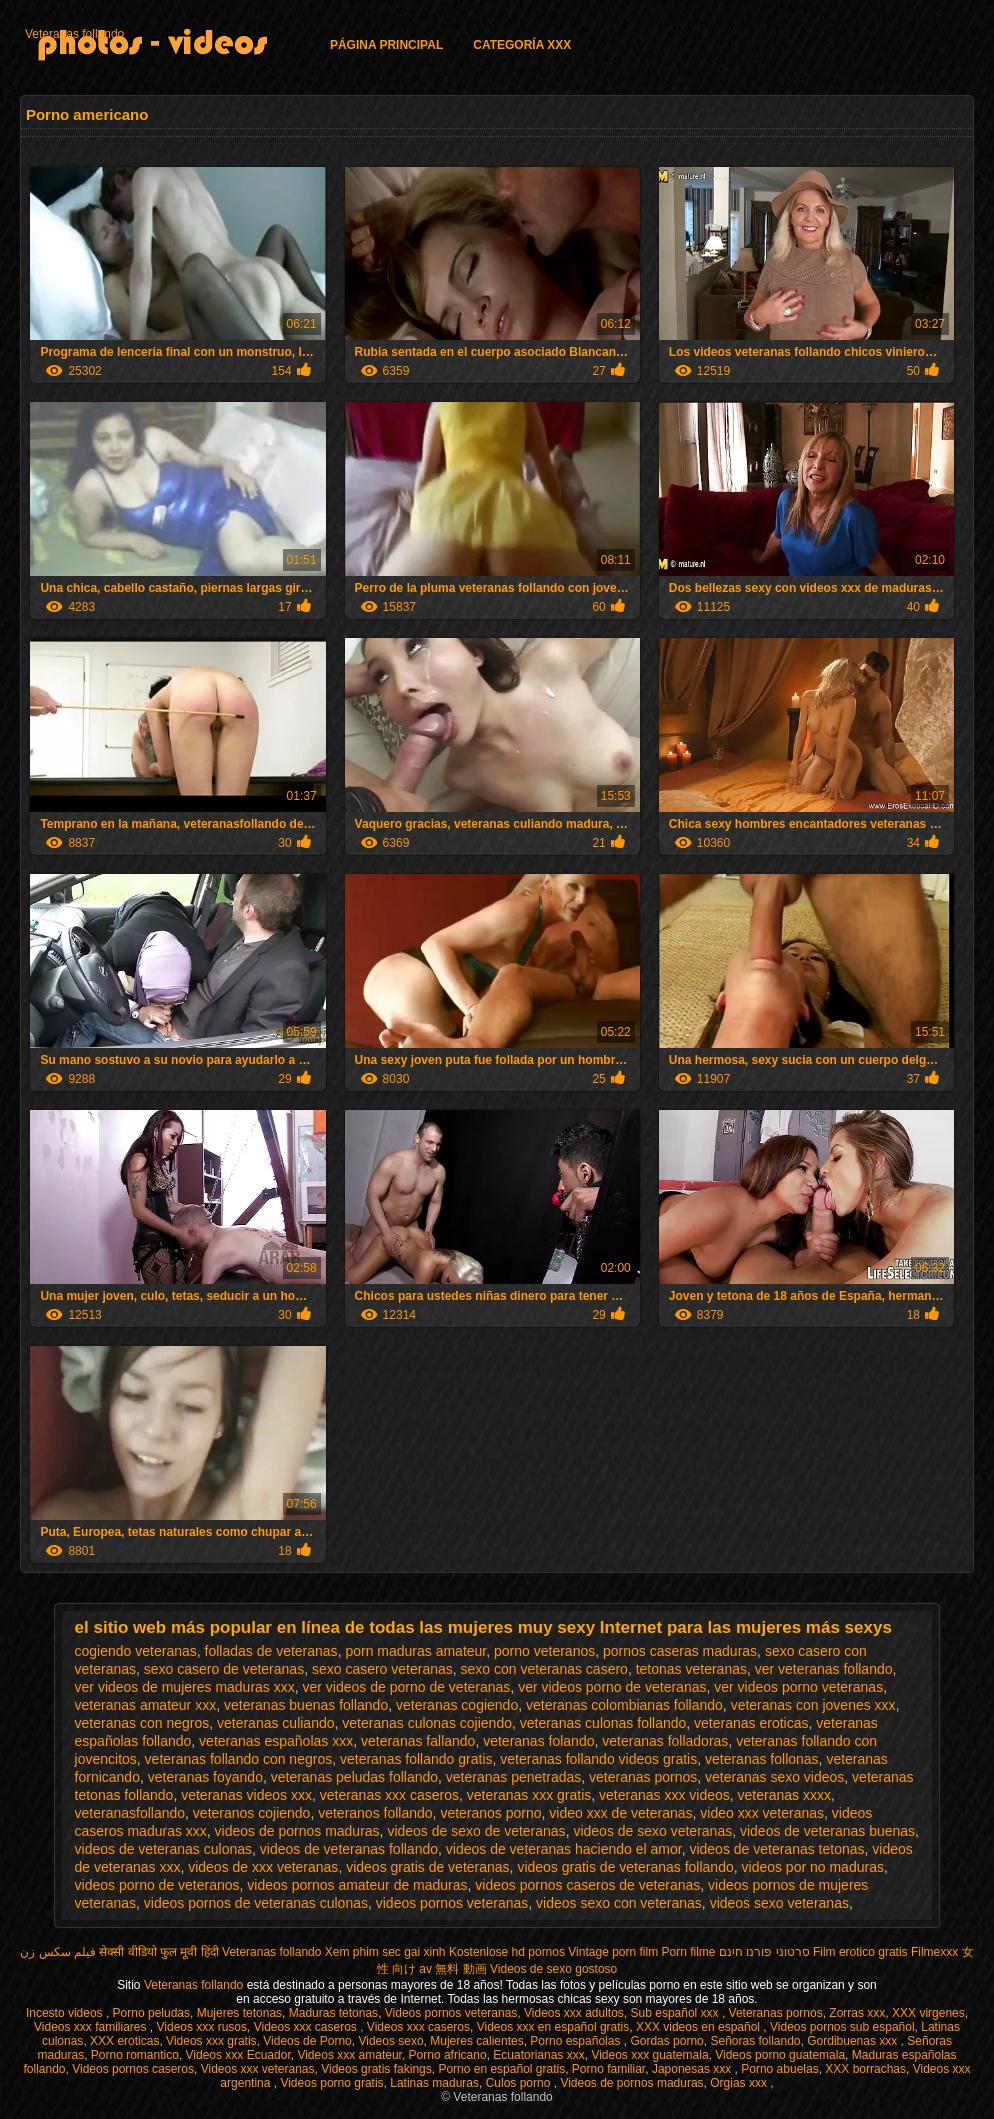  I want to click on veteranas sexo videos, so click(774, 1777).